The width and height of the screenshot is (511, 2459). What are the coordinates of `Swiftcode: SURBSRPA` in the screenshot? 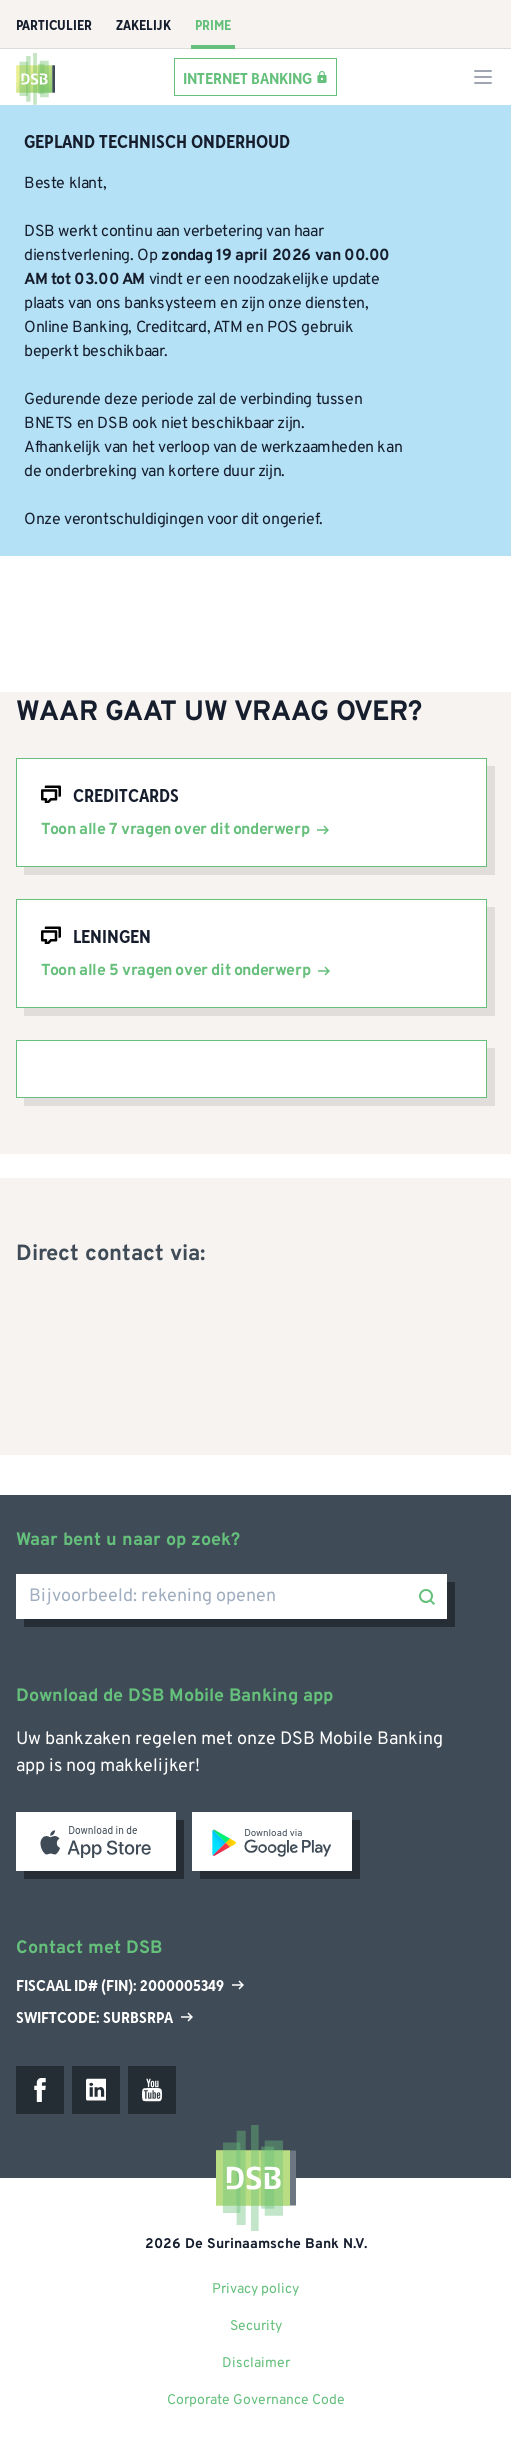 It's located at (104, 2018).